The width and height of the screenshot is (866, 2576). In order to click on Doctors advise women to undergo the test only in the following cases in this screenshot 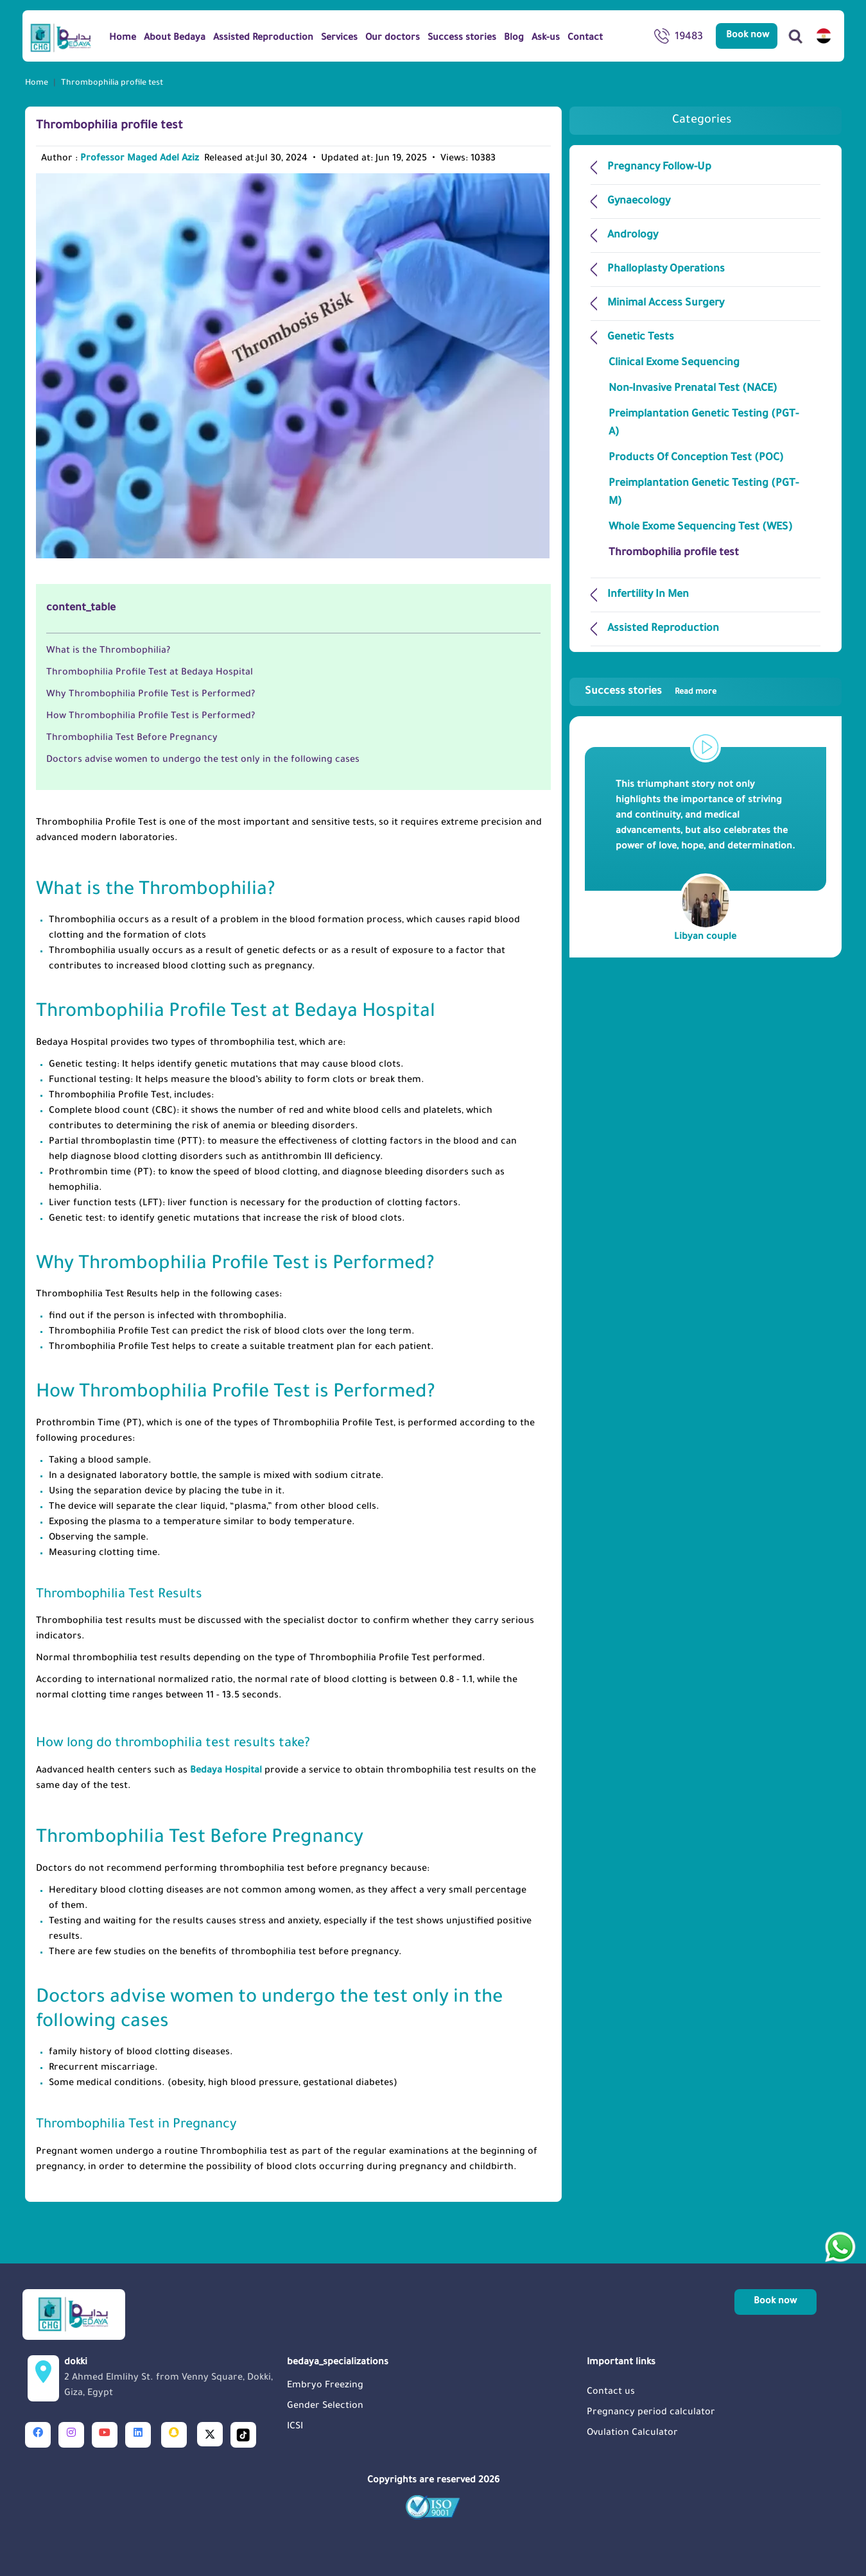, I will do `click(202, 760)`.